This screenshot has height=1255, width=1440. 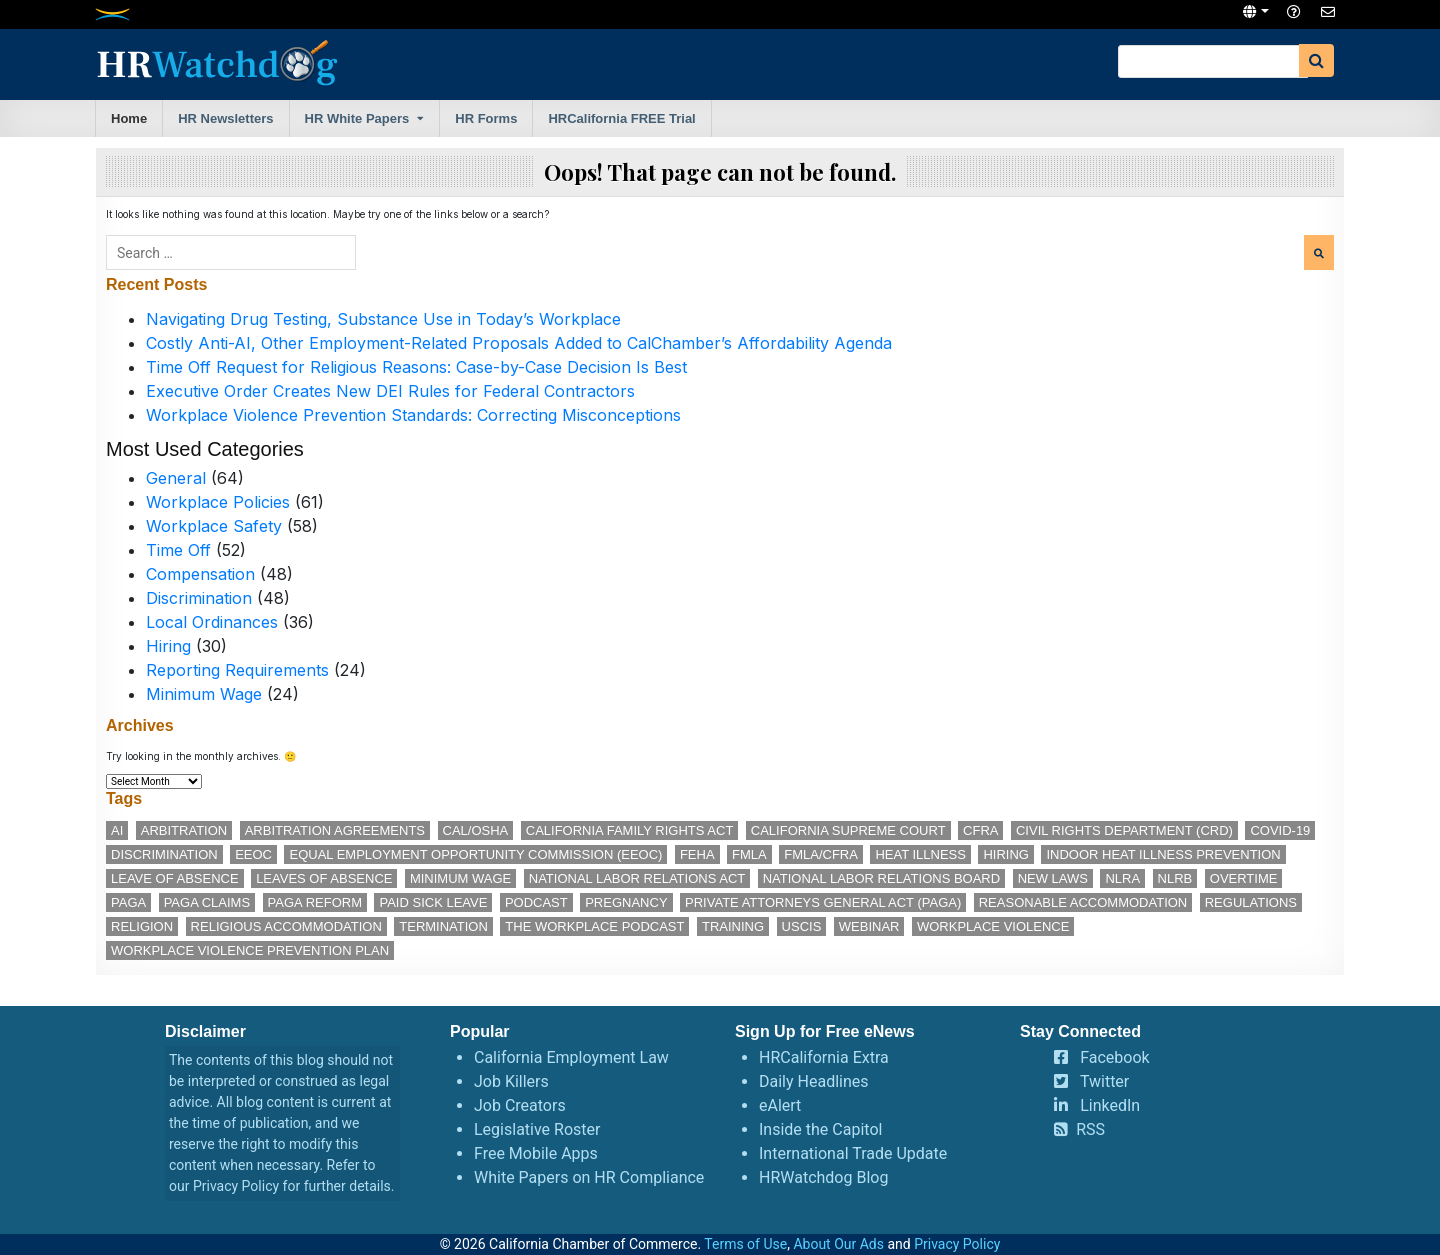 I want to click on FMLA/CFRA [FMLA/CFRA (11 items)], so click(x=821, y=854).